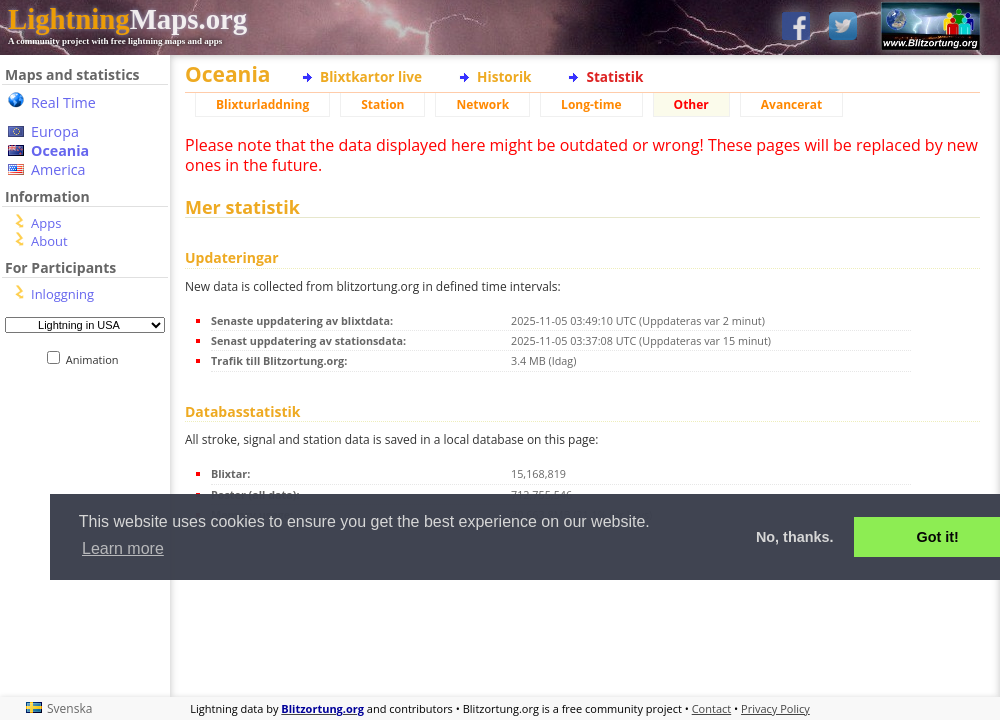 The width and height of the screenshot is (1000, 720). Describe the element at coordinates (96, 359) in the screenshot. I see `Animation` at that location.